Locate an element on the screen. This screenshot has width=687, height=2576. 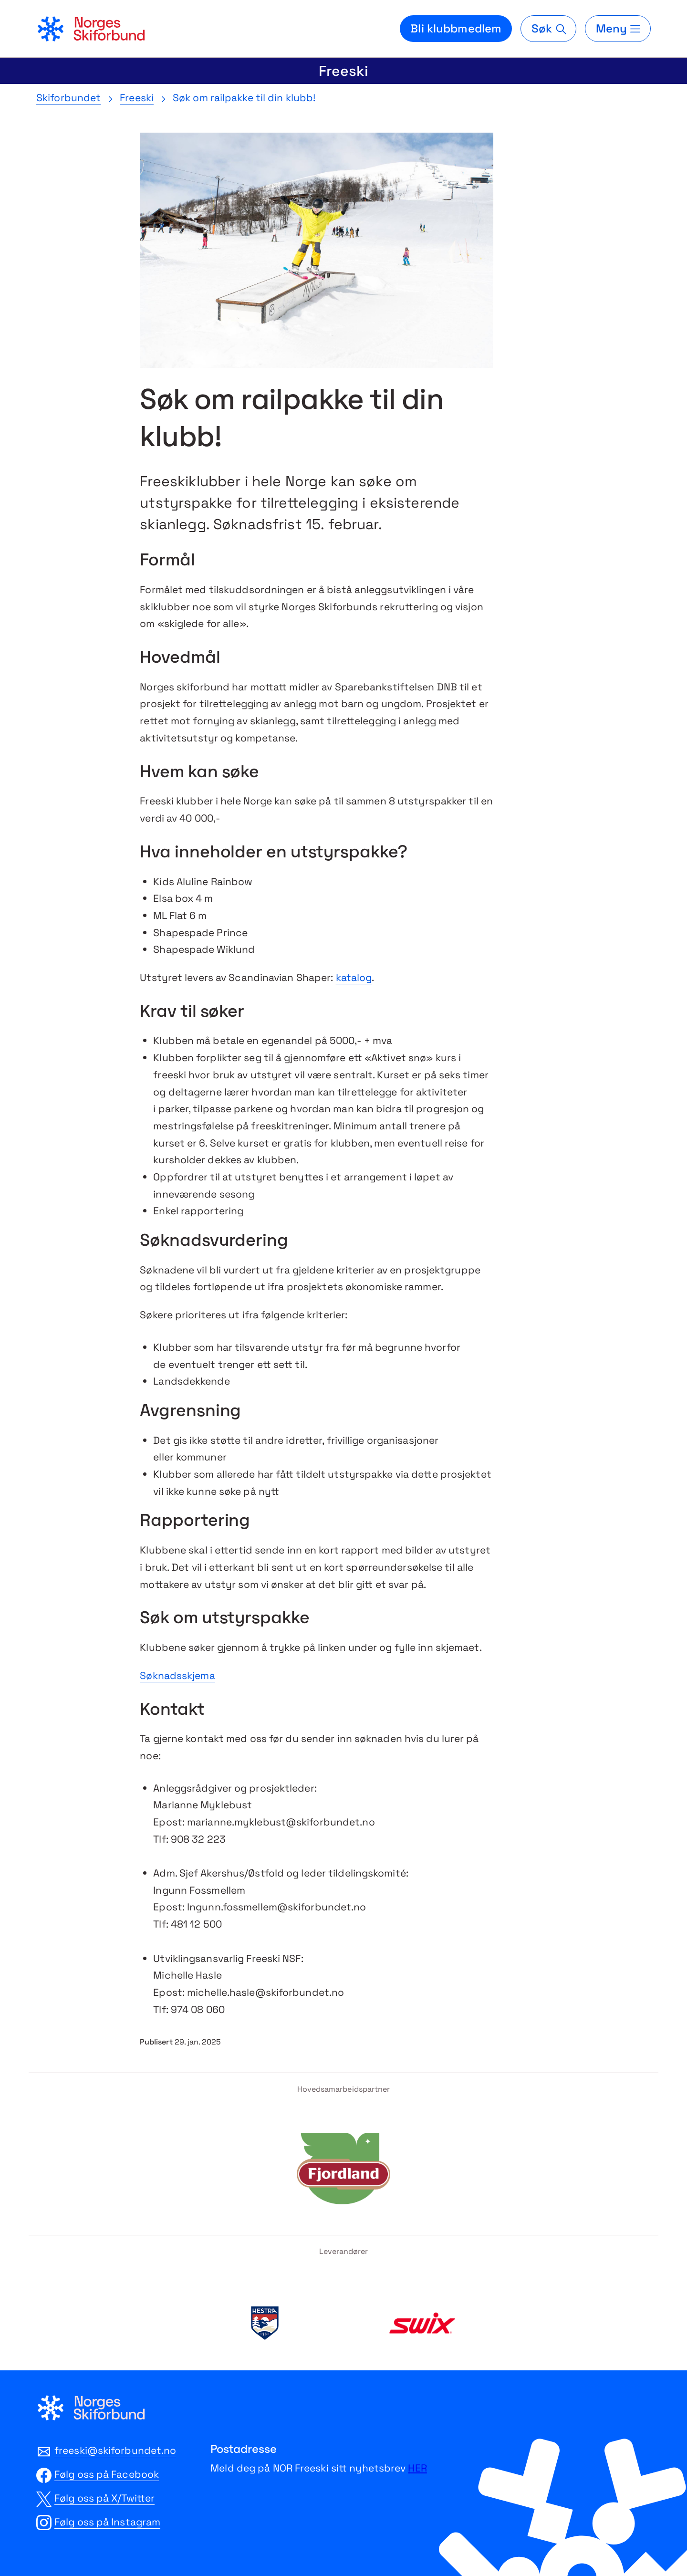
[Meny] is located at coordinates (618, 28).